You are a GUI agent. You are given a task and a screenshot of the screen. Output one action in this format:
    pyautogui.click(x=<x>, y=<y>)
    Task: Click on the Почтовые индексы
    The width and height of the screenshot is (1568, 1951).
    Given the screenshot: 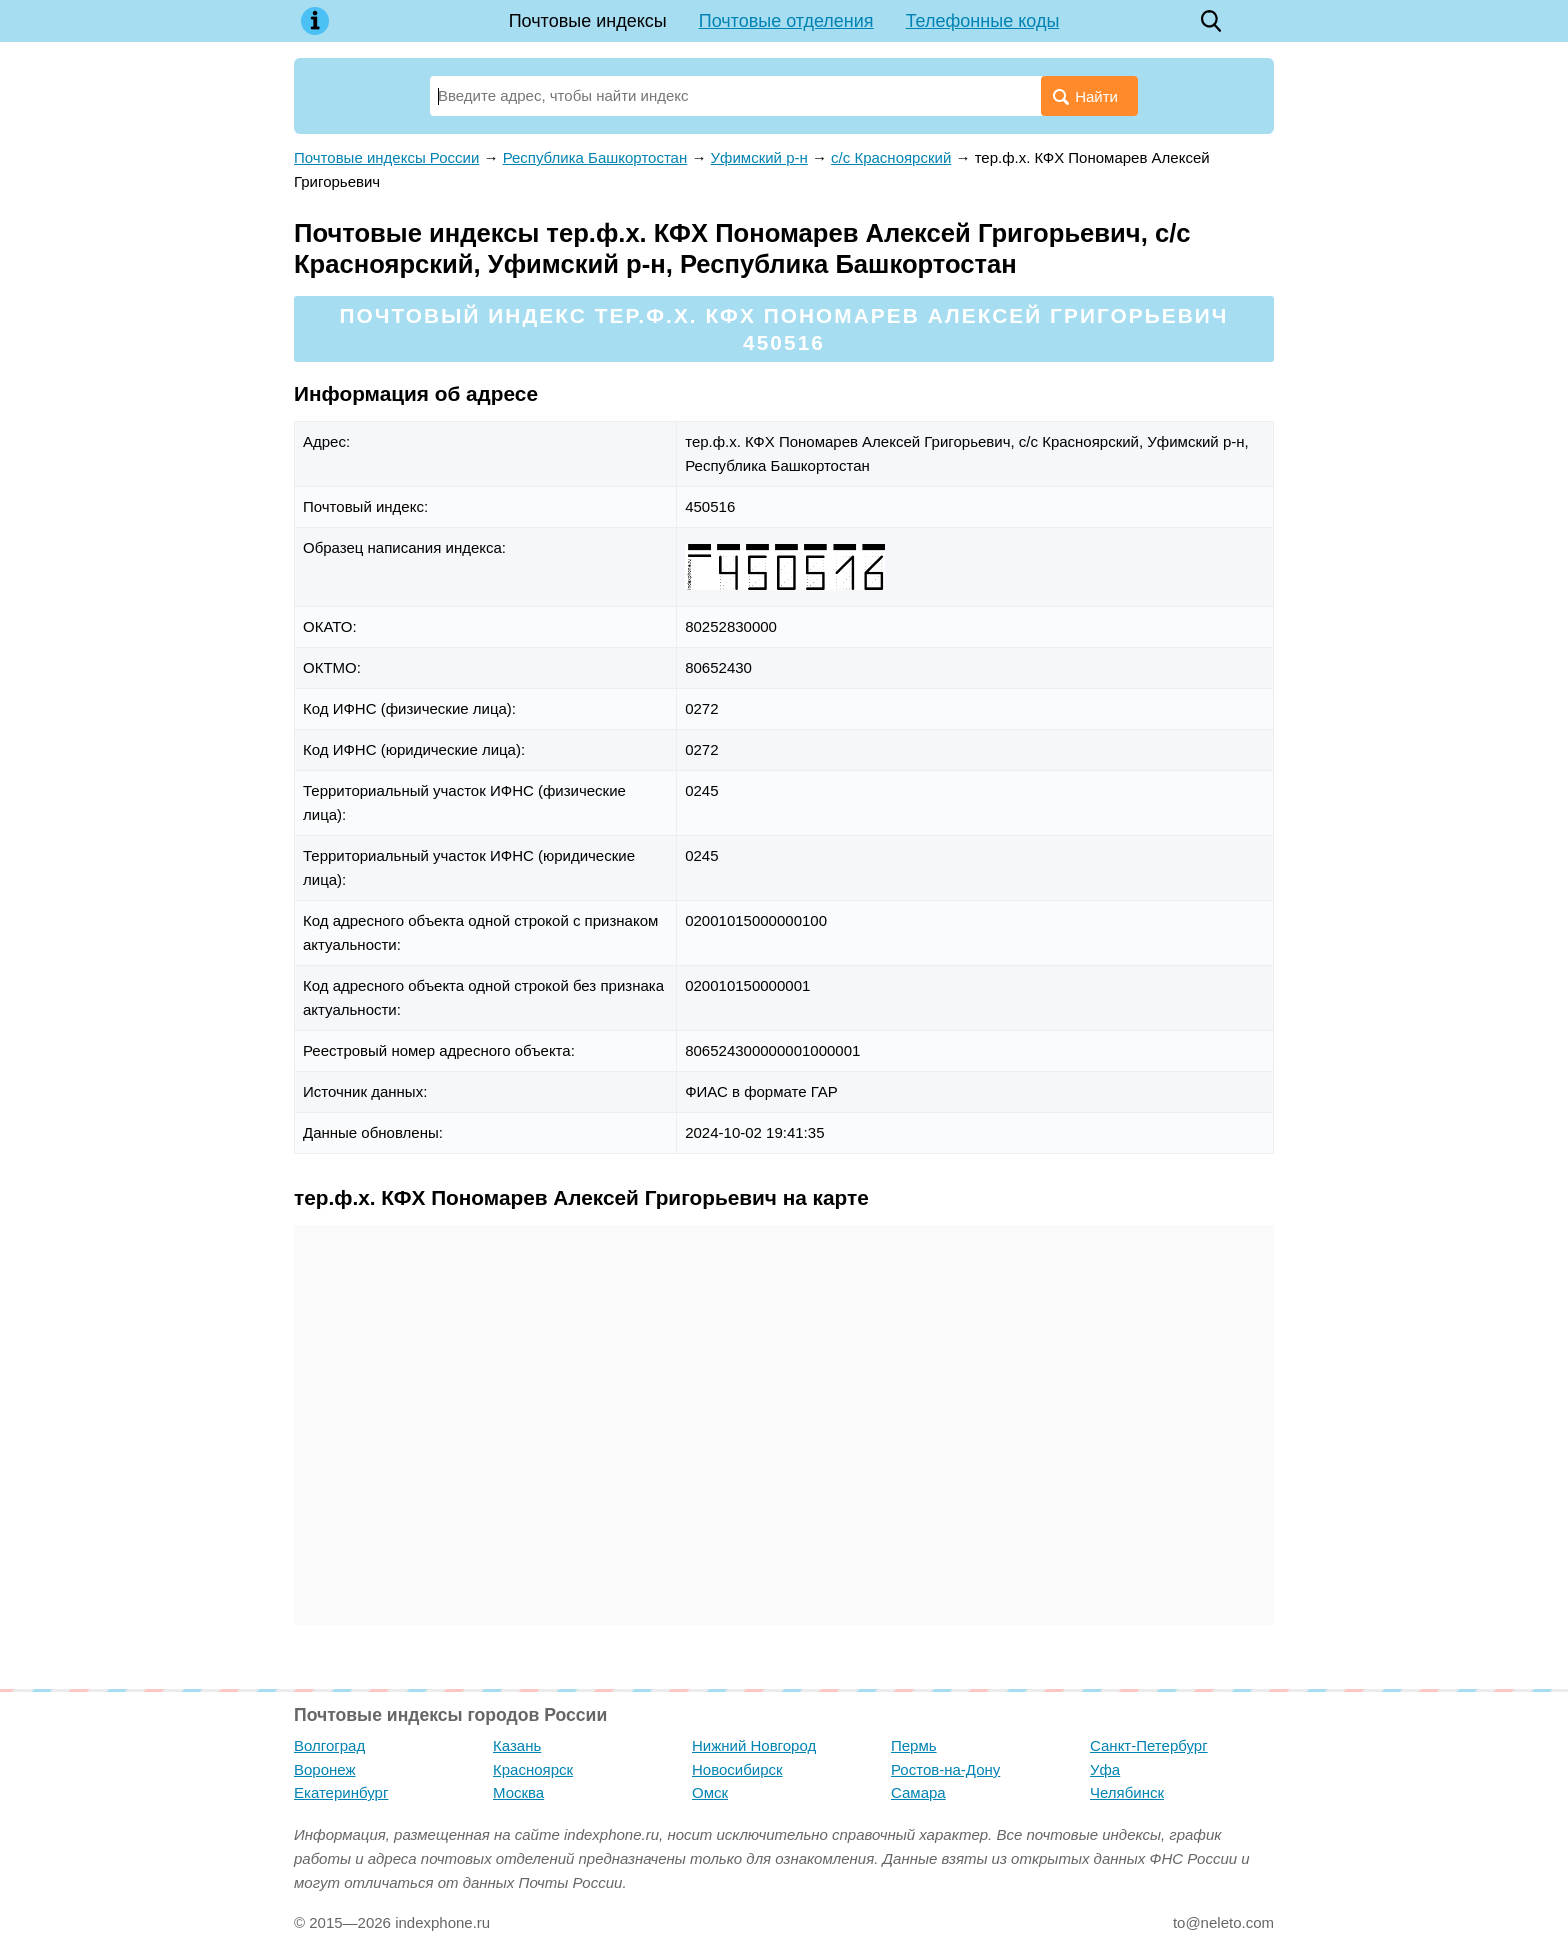 What is the action you would take?
    pyautogui.click(x=588, y=21)
    